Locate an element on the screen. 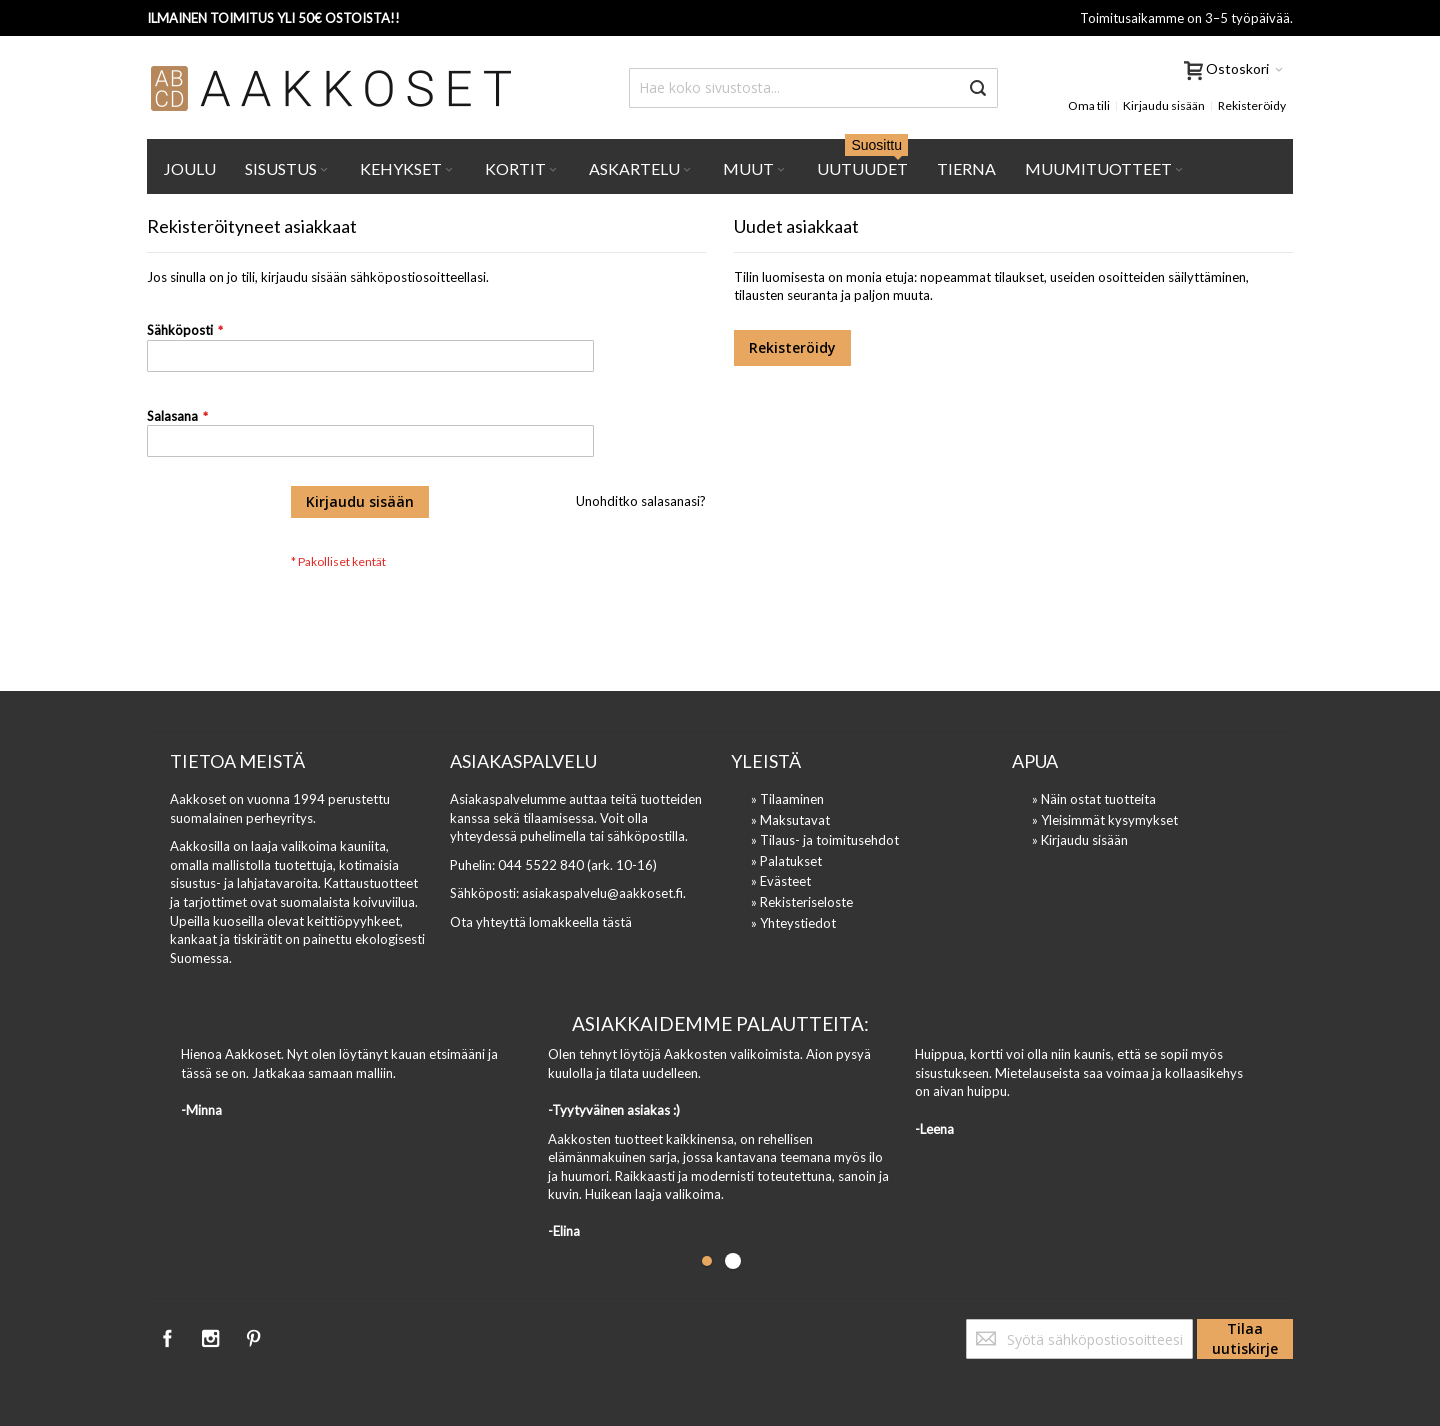  » Yhteystiedot is located at coordinates (793, 923).